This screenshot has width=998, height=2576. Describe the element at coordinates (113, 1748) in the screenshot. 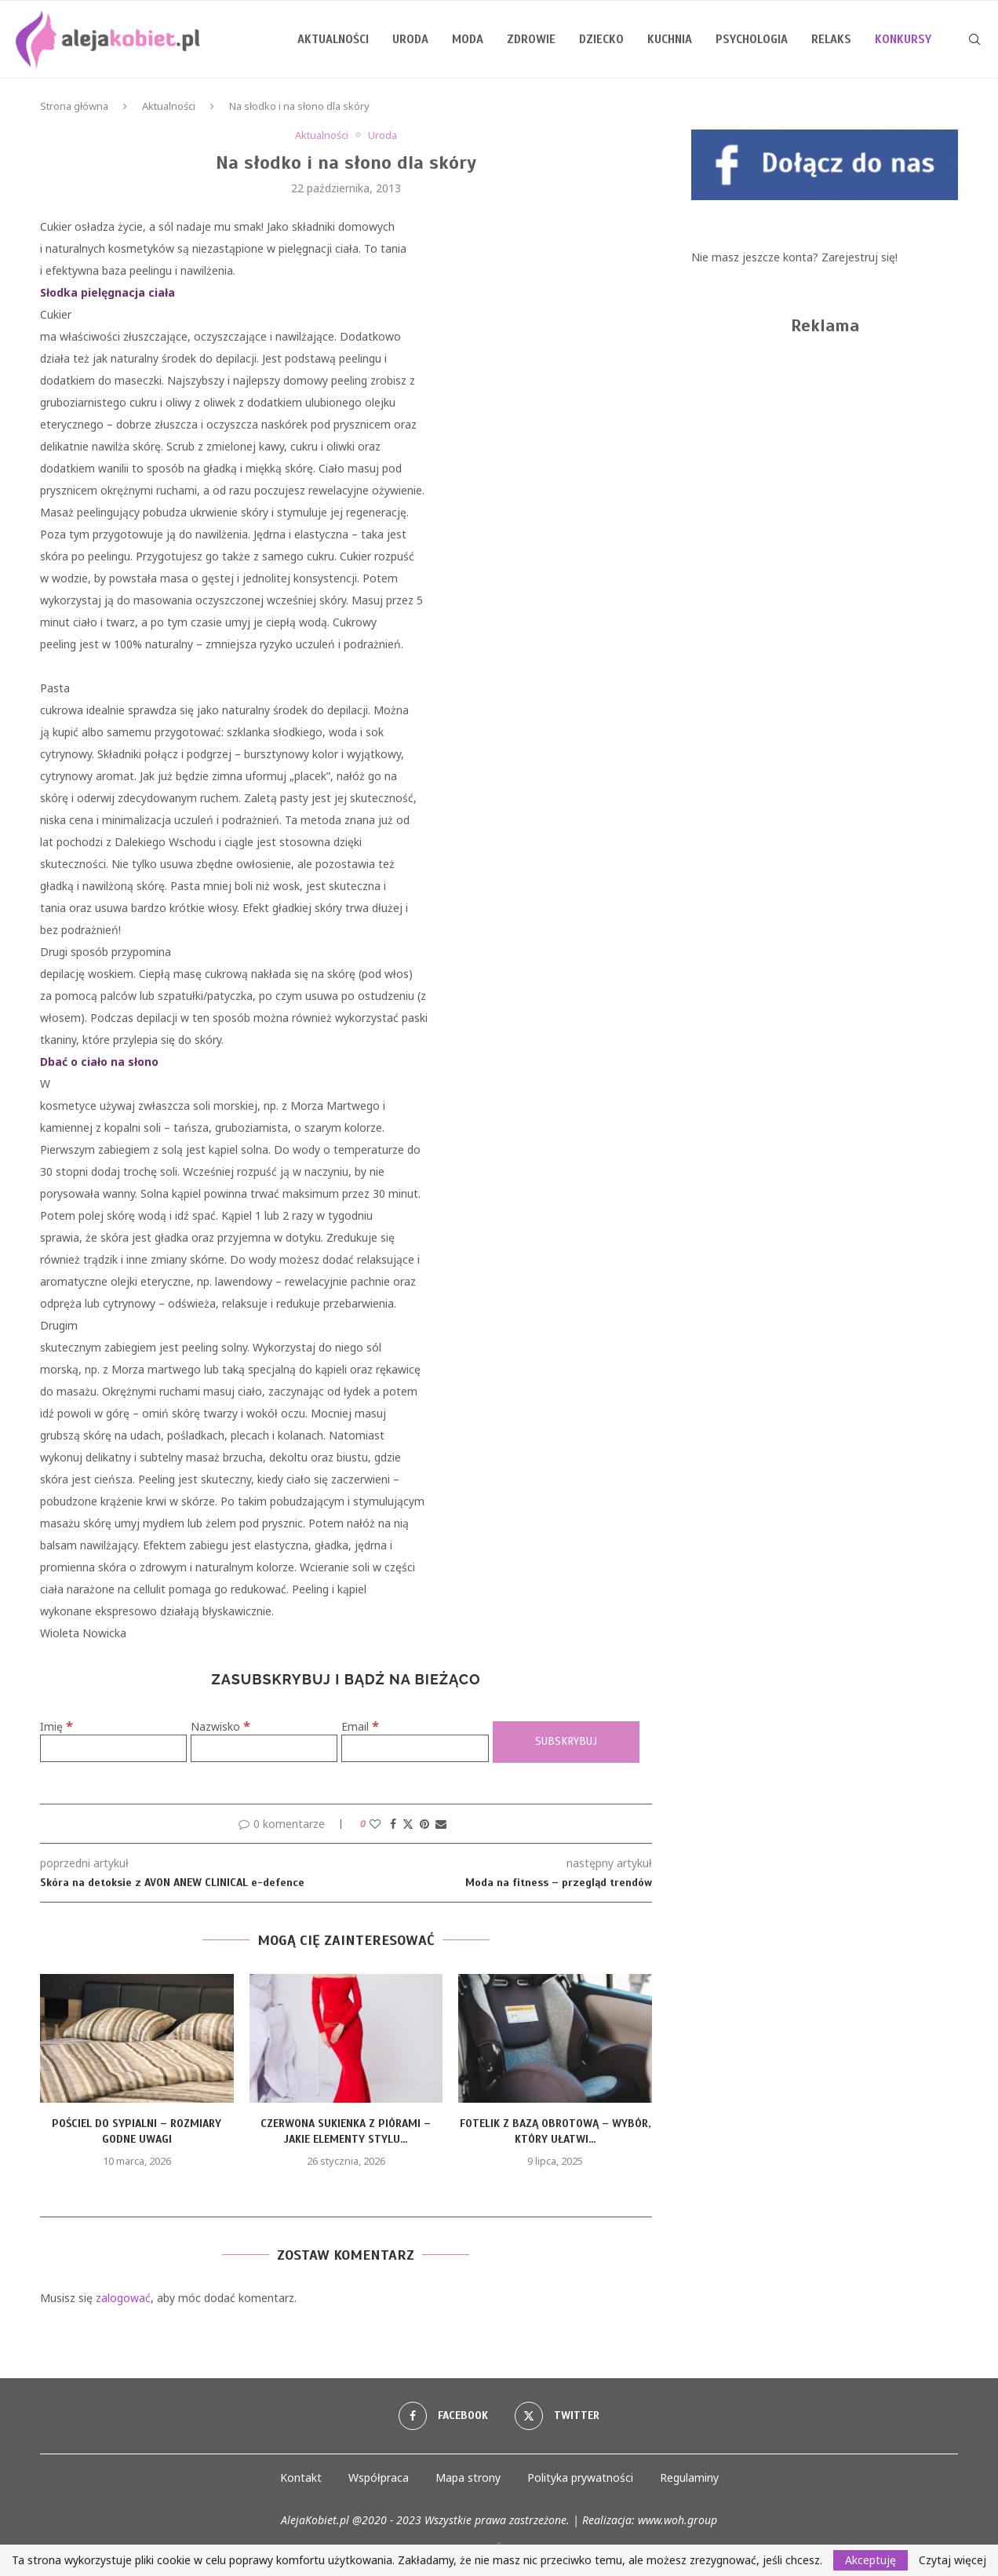

I see `[Imię]` at that location.